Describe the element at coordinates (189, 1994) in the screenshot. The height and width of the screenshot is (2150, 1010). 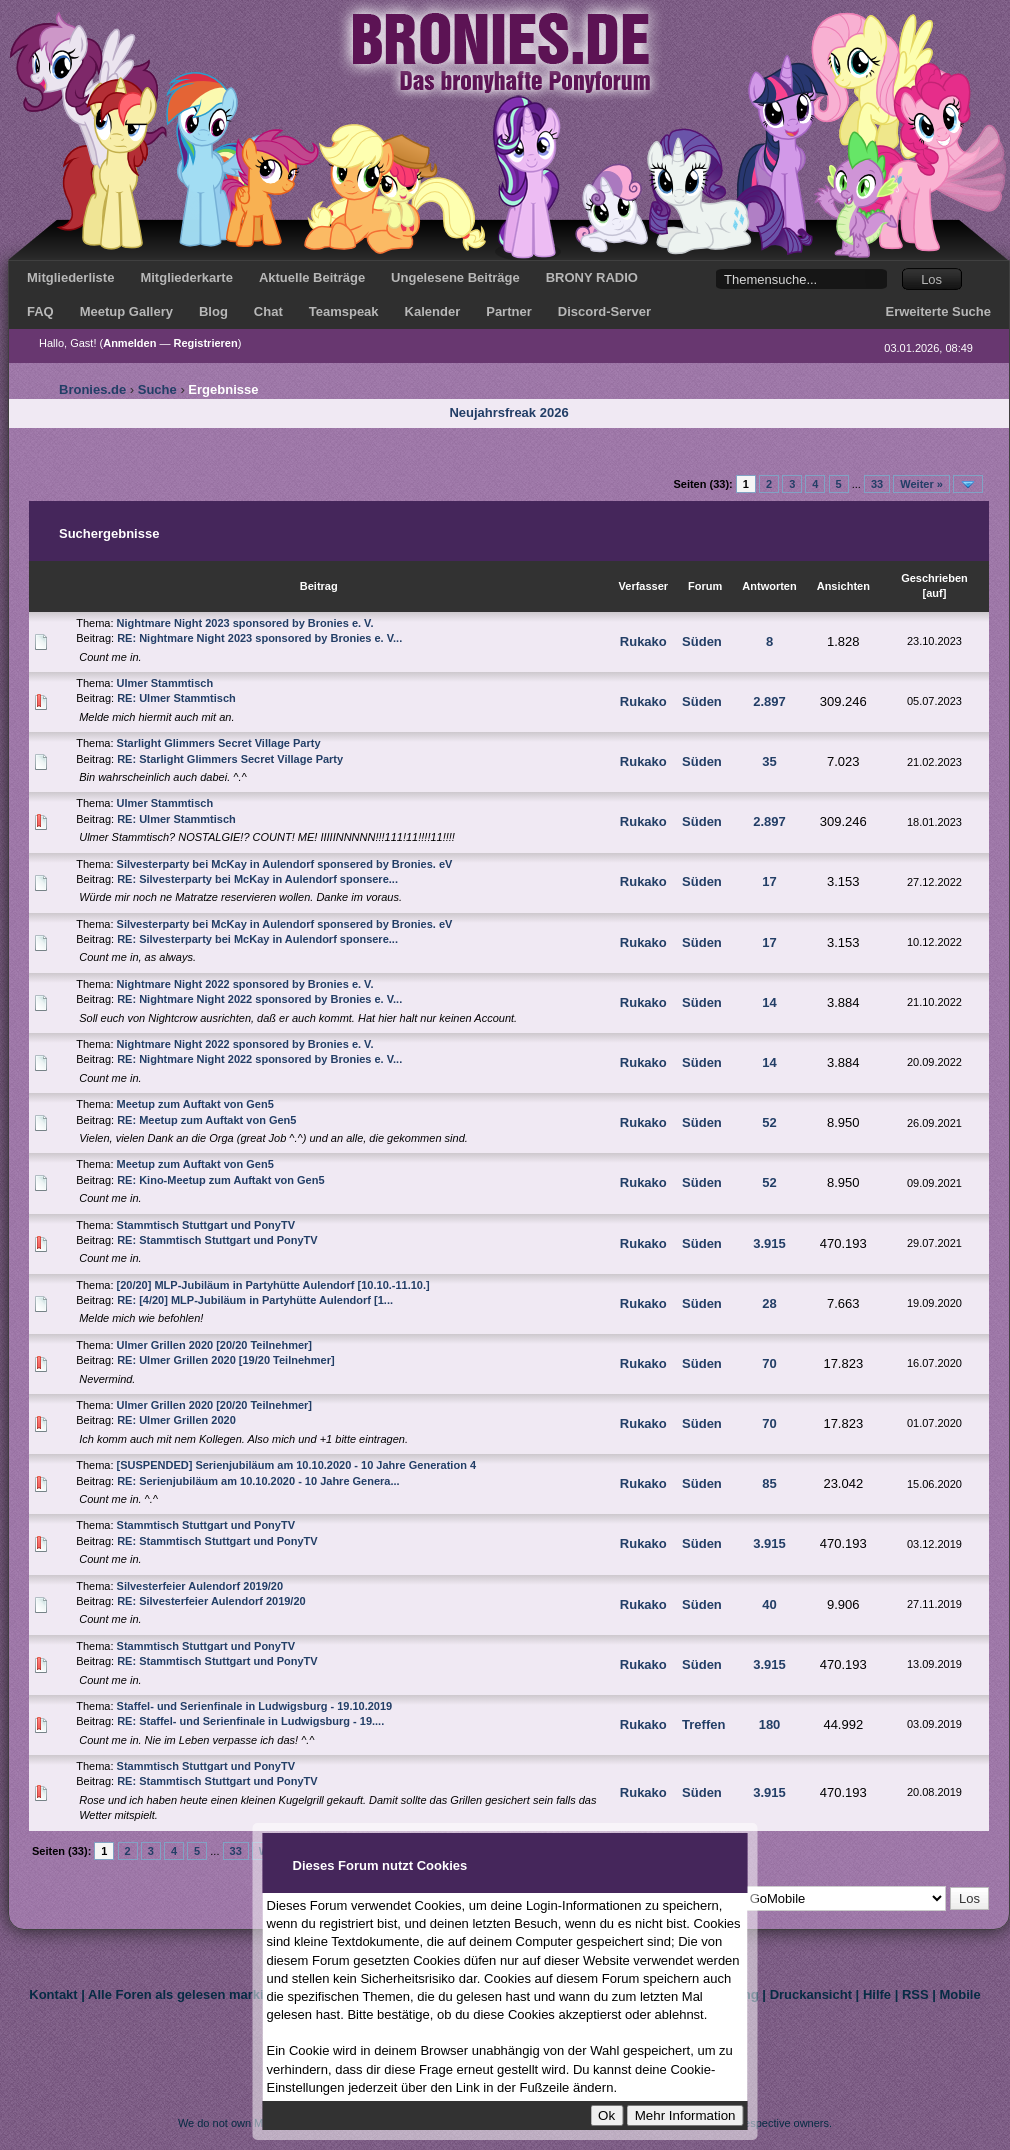
I see `Alle Foren als gelesen markieren` at that location.